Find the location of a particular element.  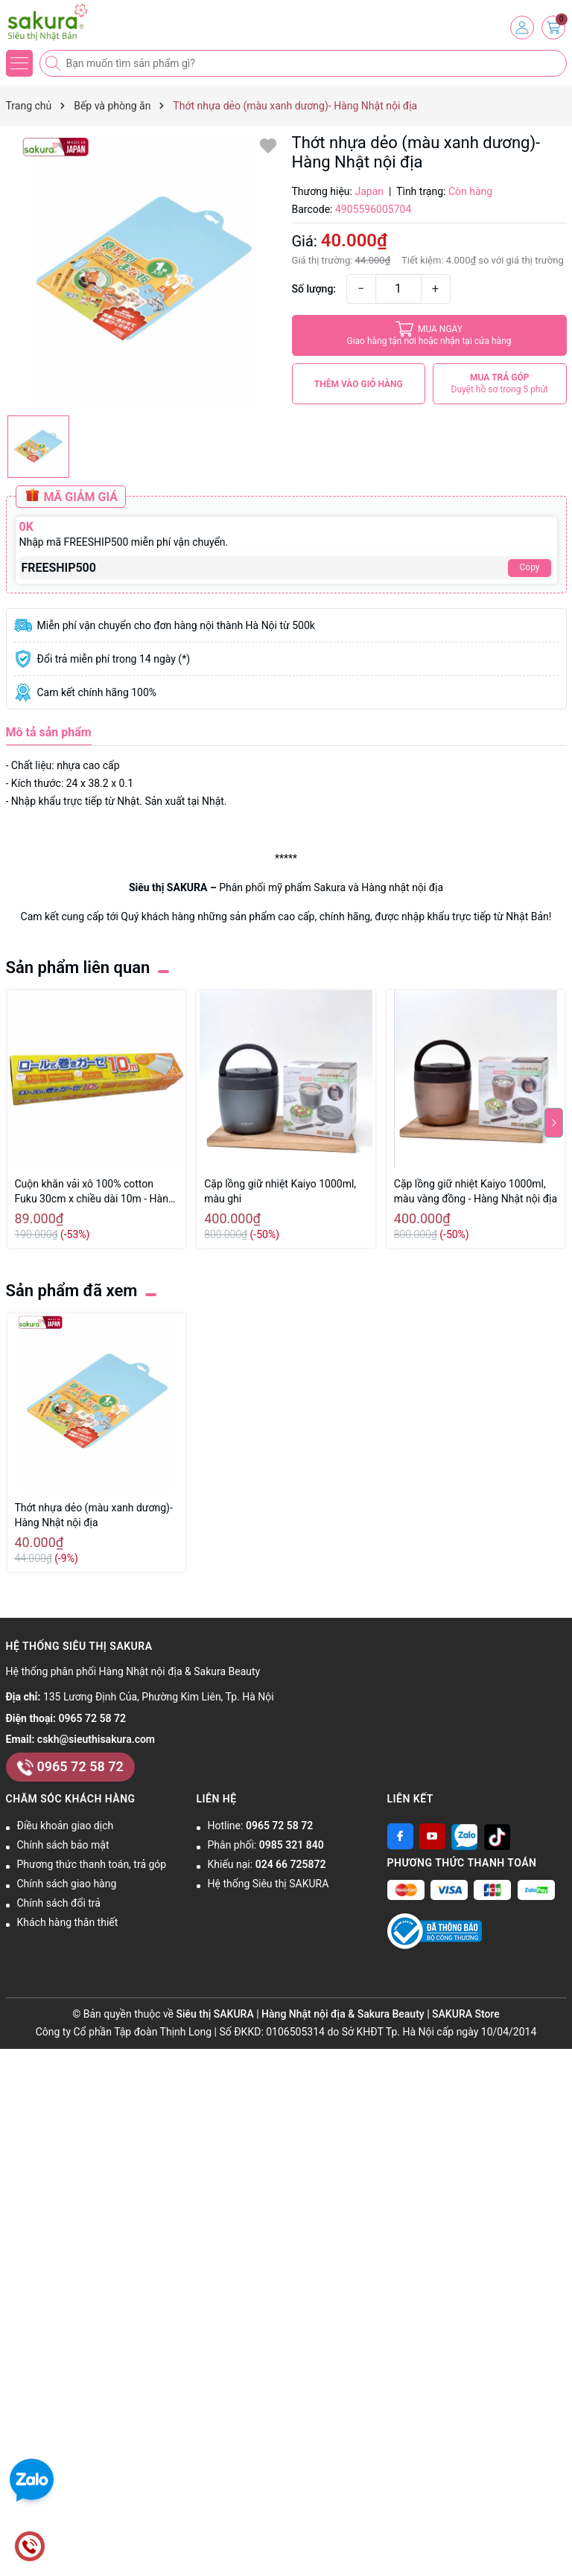

Phương thức thanh toán, trả góp is located at coordinates (92, 1864).